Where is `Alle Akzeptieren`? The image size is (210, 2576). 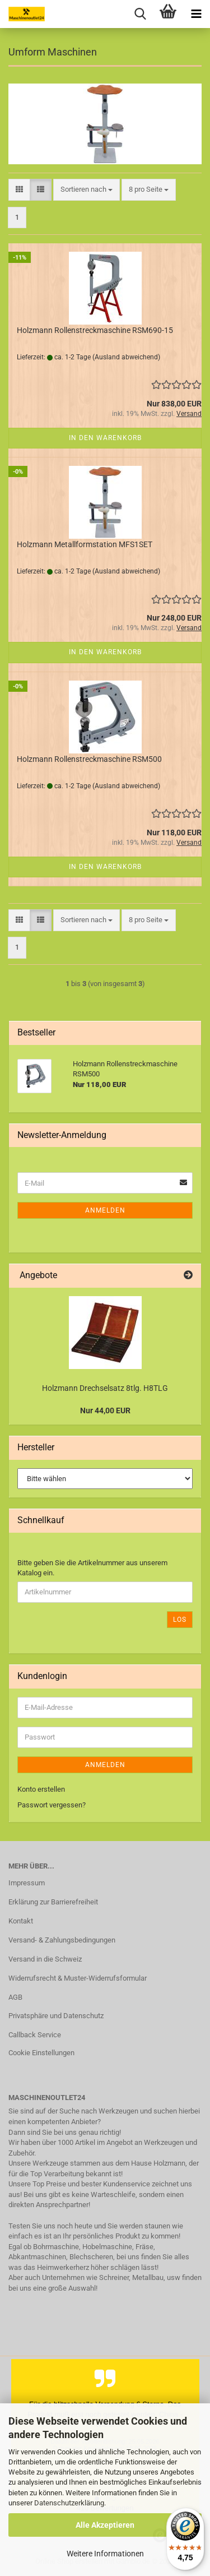 Alle Akzeptieren is located at coordinates (105, 2524).